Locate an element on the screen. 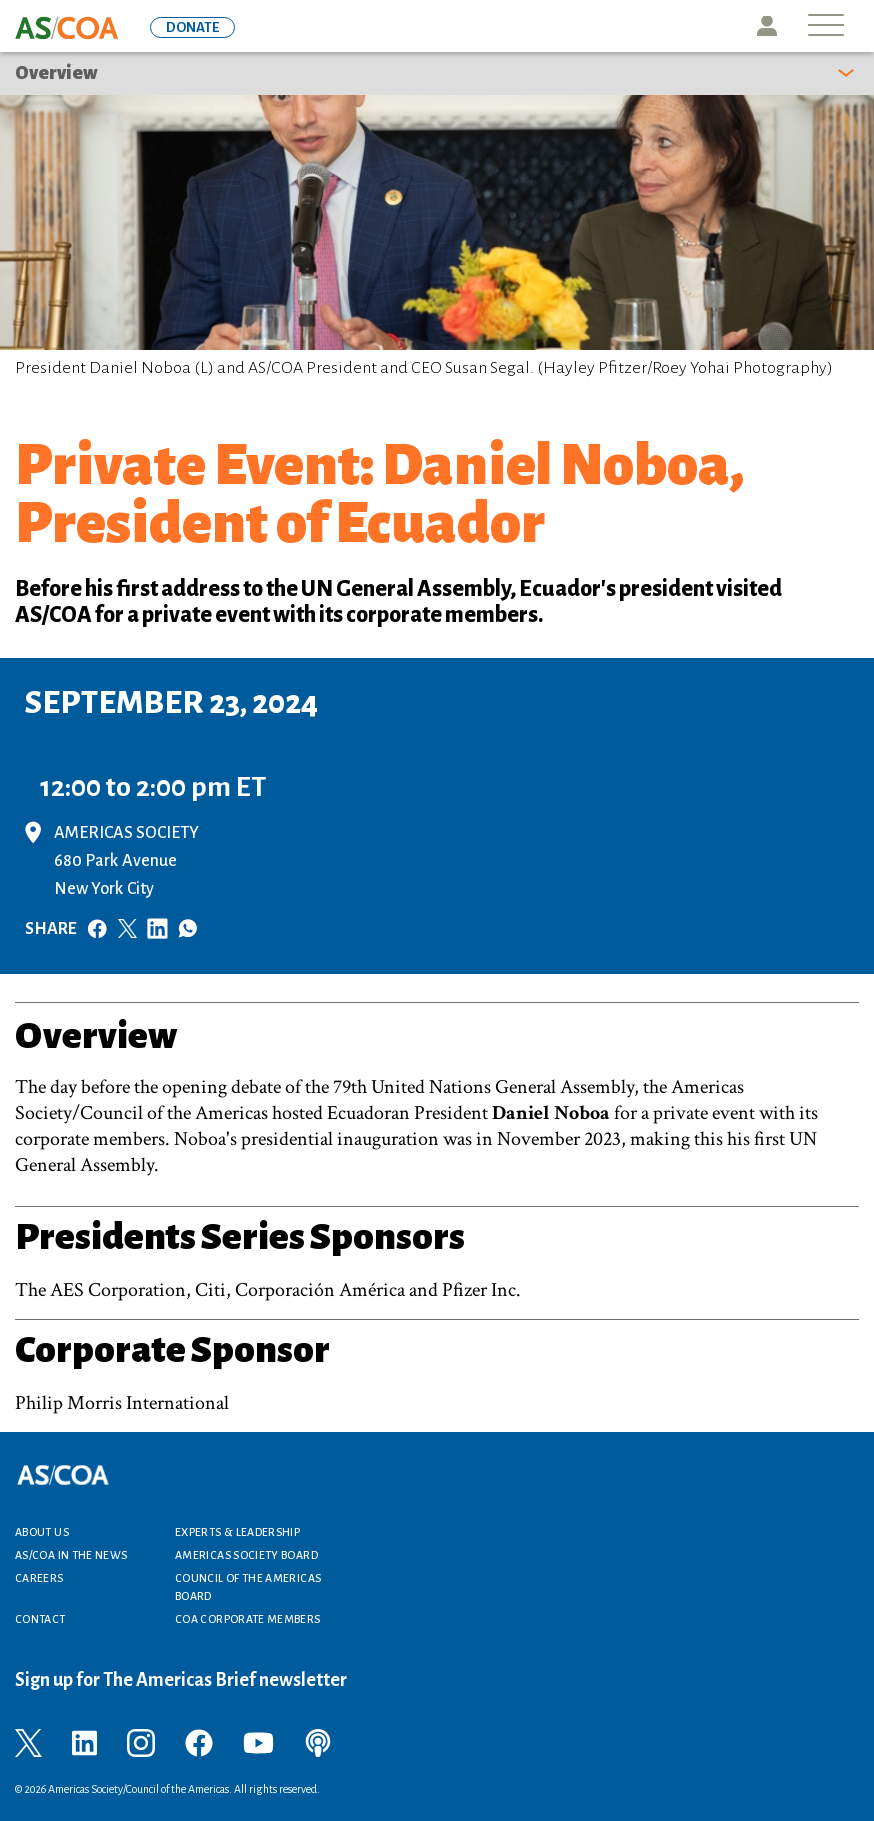 The image size is (874, 1821). DONATE is located at coordinates (192, 27).